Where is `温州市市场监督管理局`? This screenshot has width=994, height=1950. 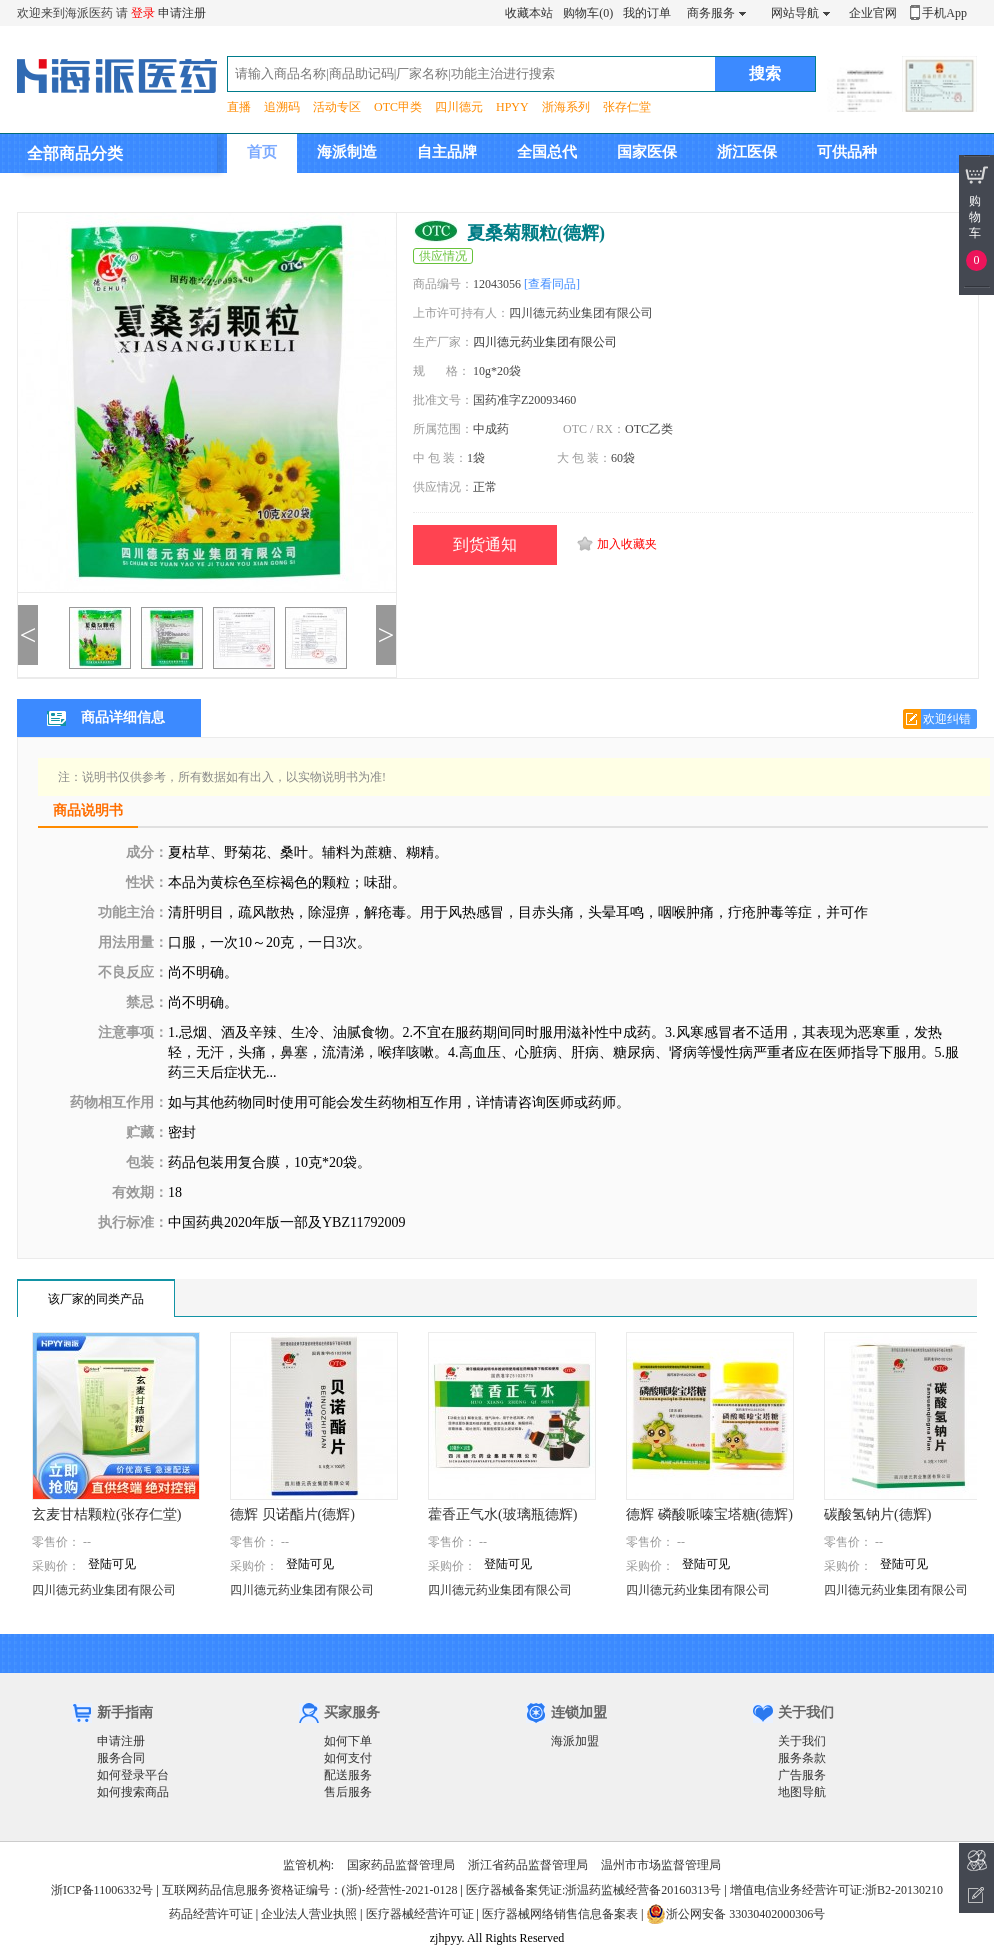 温州市市场监督管理局 is located at coordinates (661, 1865).